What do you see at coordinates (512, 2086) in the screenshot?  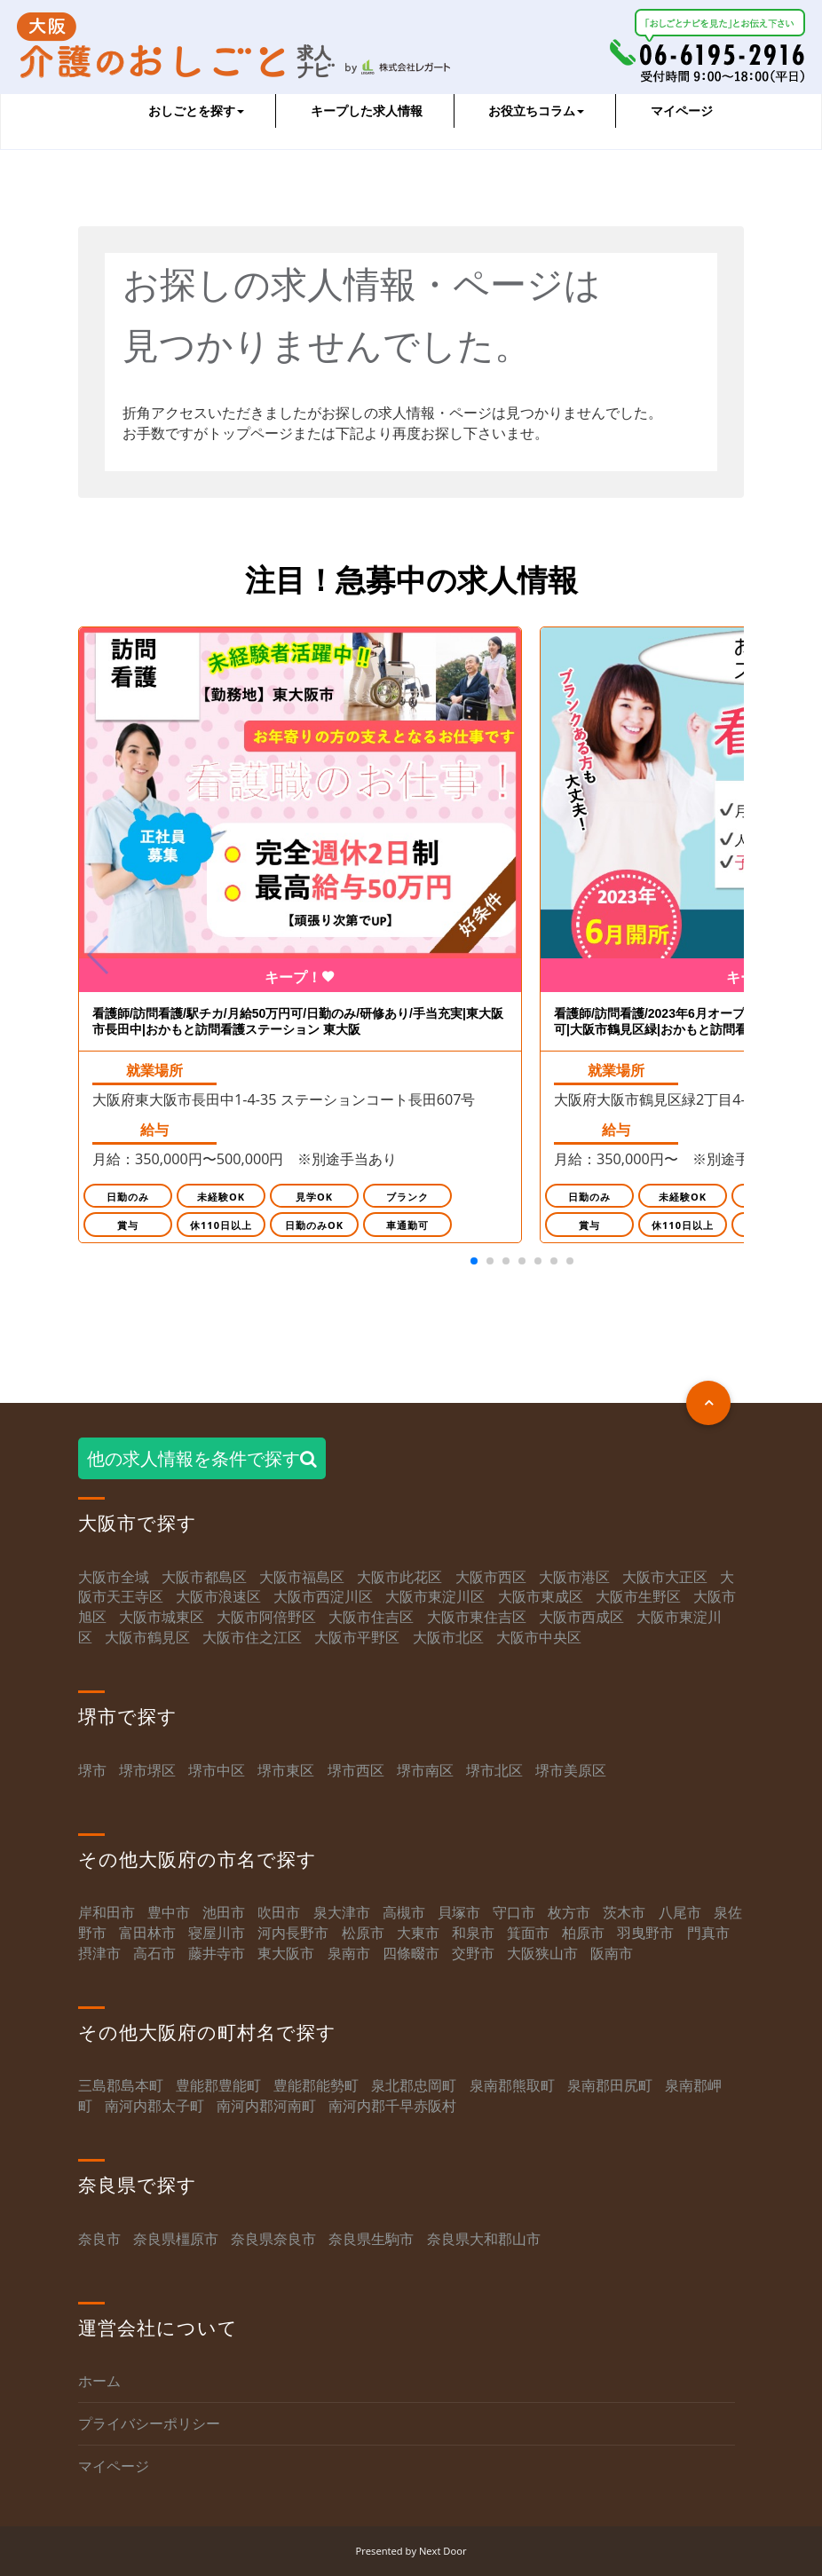 I see `泉南郡熊取町` at bounding box center [512, 2086].